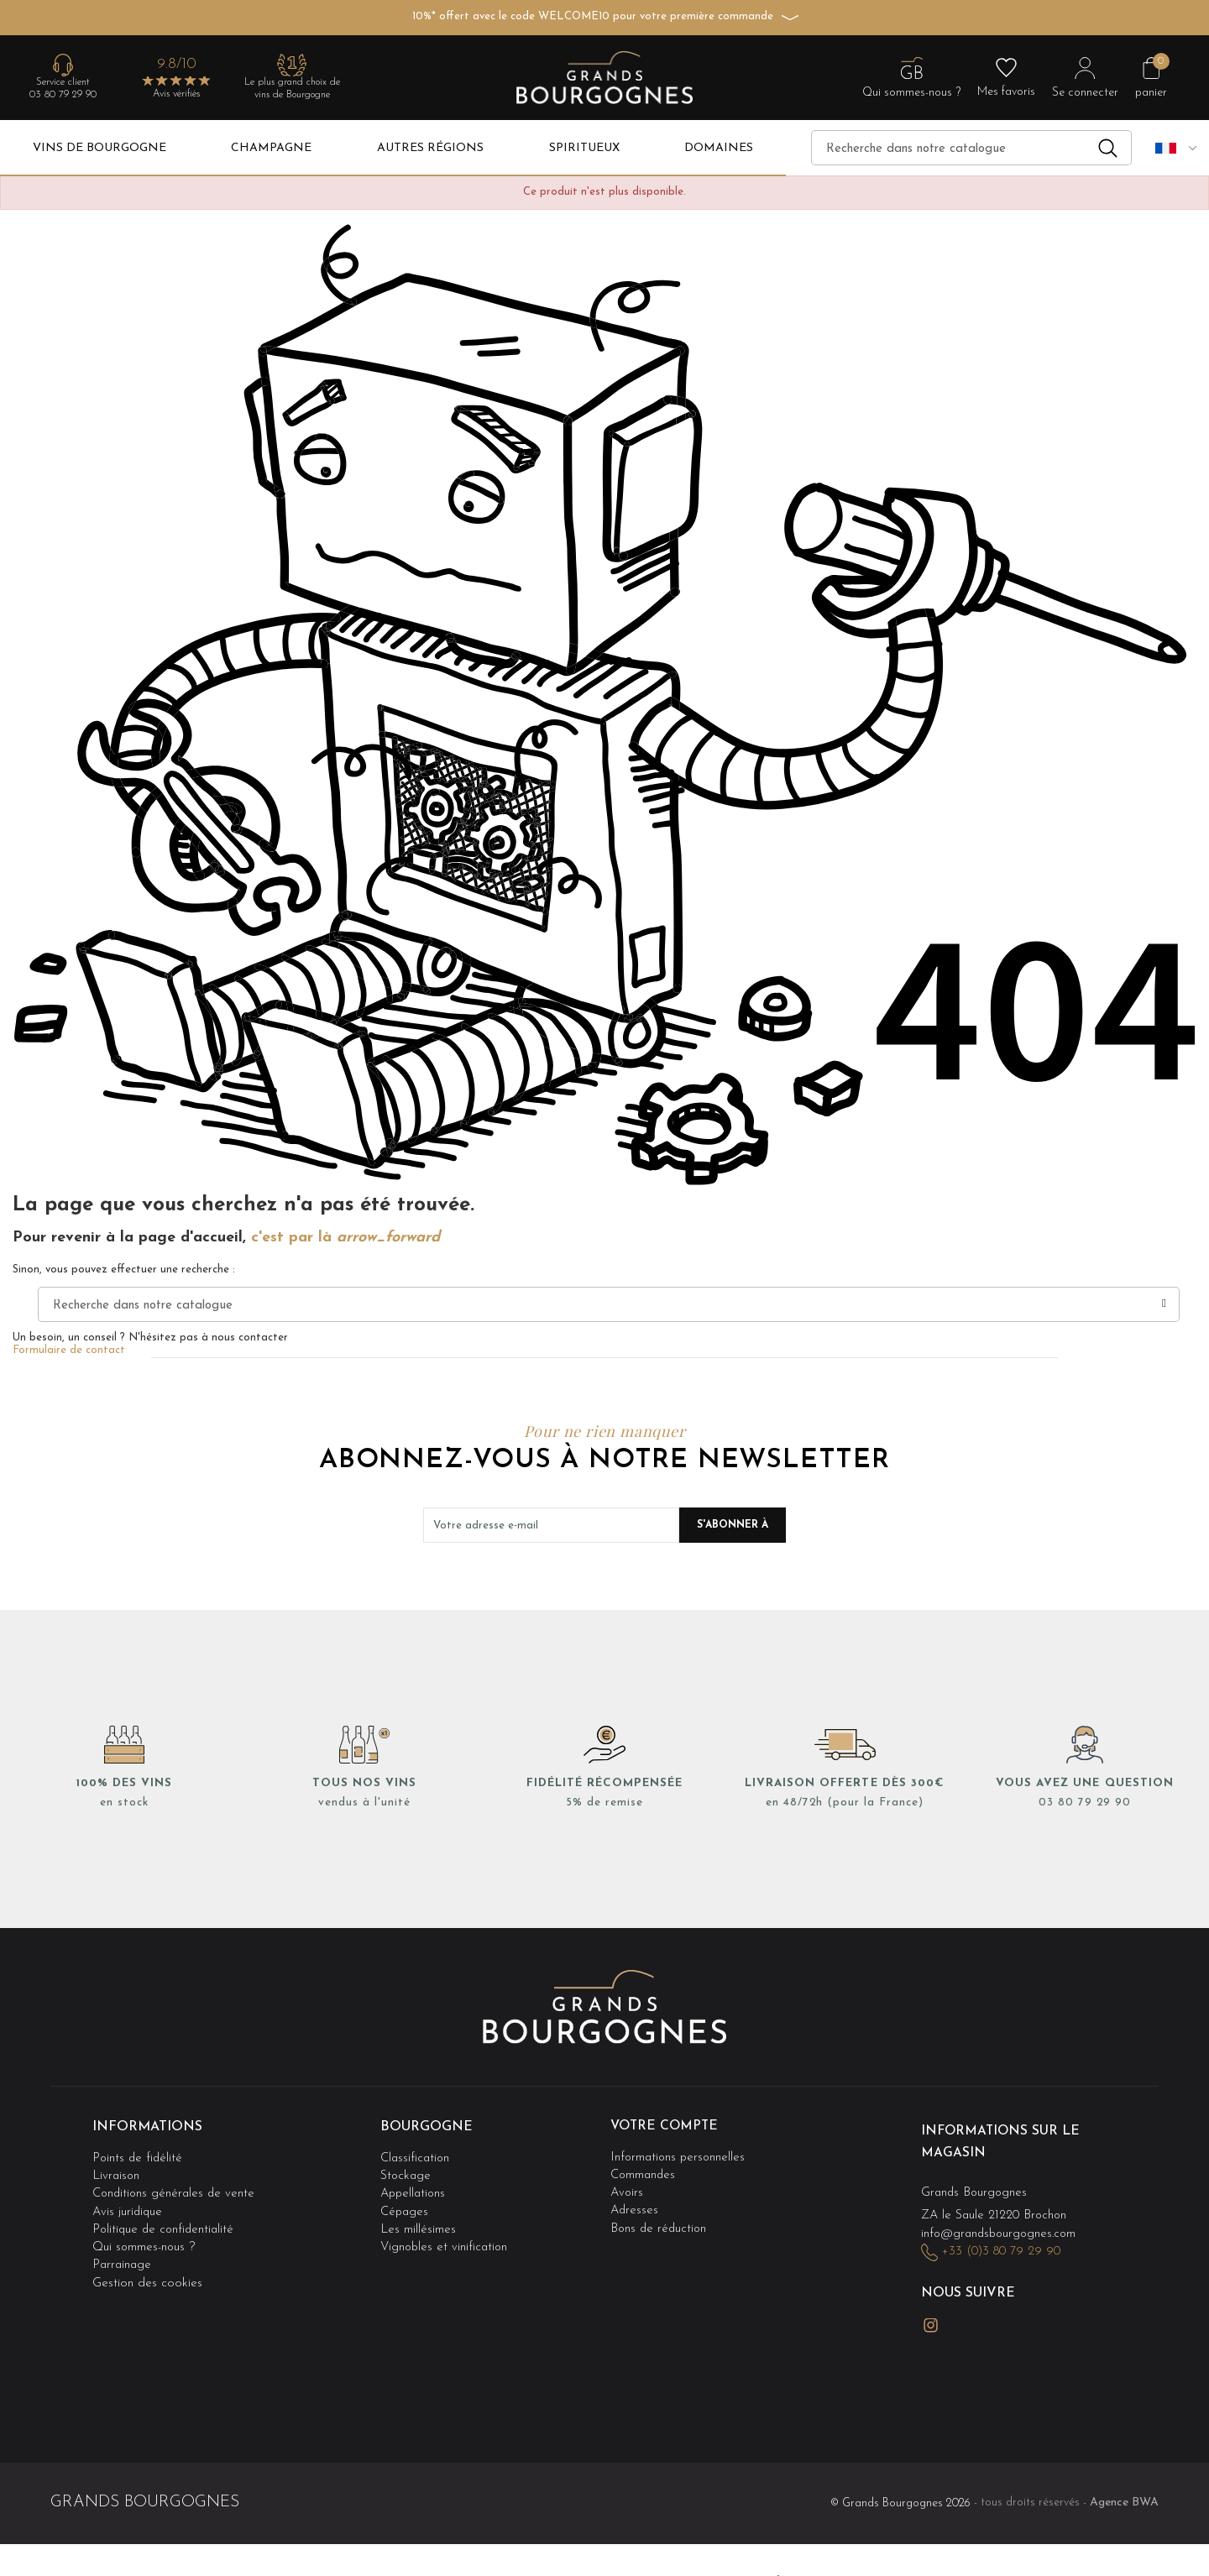  I want to click on Points de fidélité, so click(138, 2155).